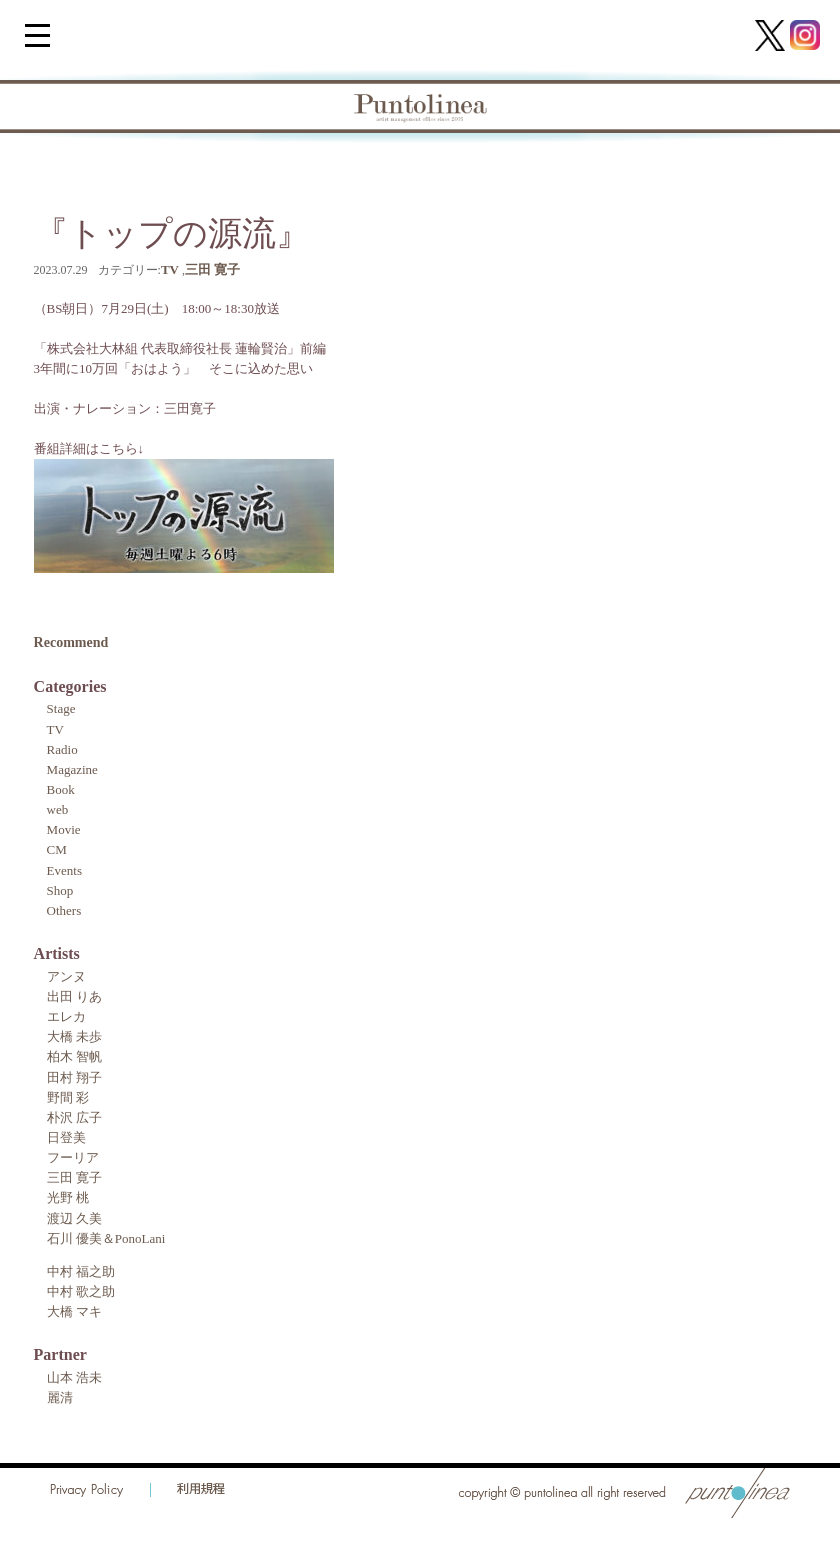 Image resolution: width=840 pixels, height=1544 pixels. What do you see at coordinates (74, 1311) in the screenshot?
I see `大橋 マキ` at bounding box center [74, 1311].